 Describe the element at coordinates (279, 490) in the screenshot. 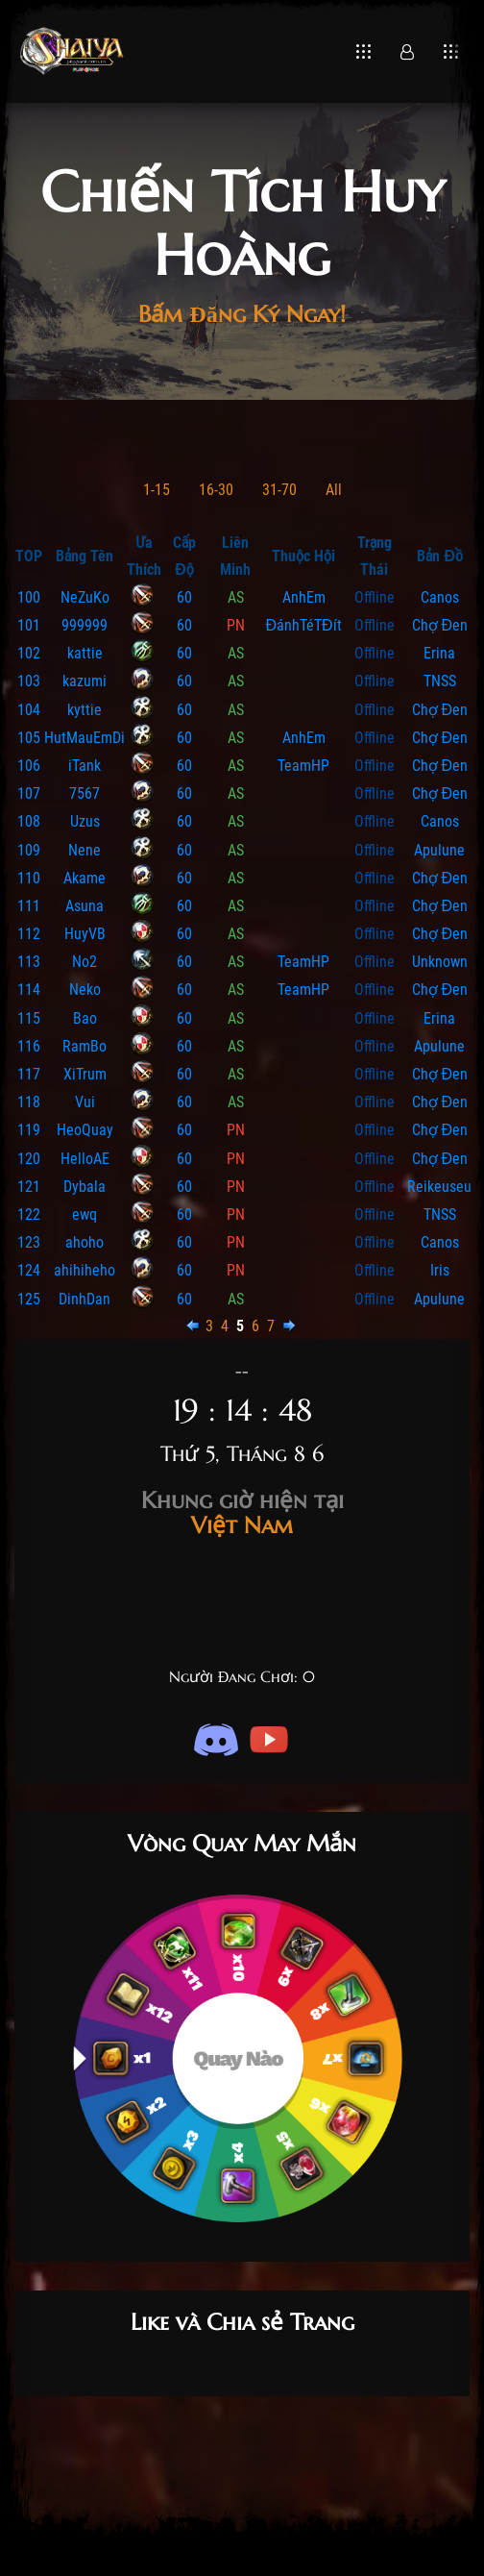

I see `31-70` at that location.